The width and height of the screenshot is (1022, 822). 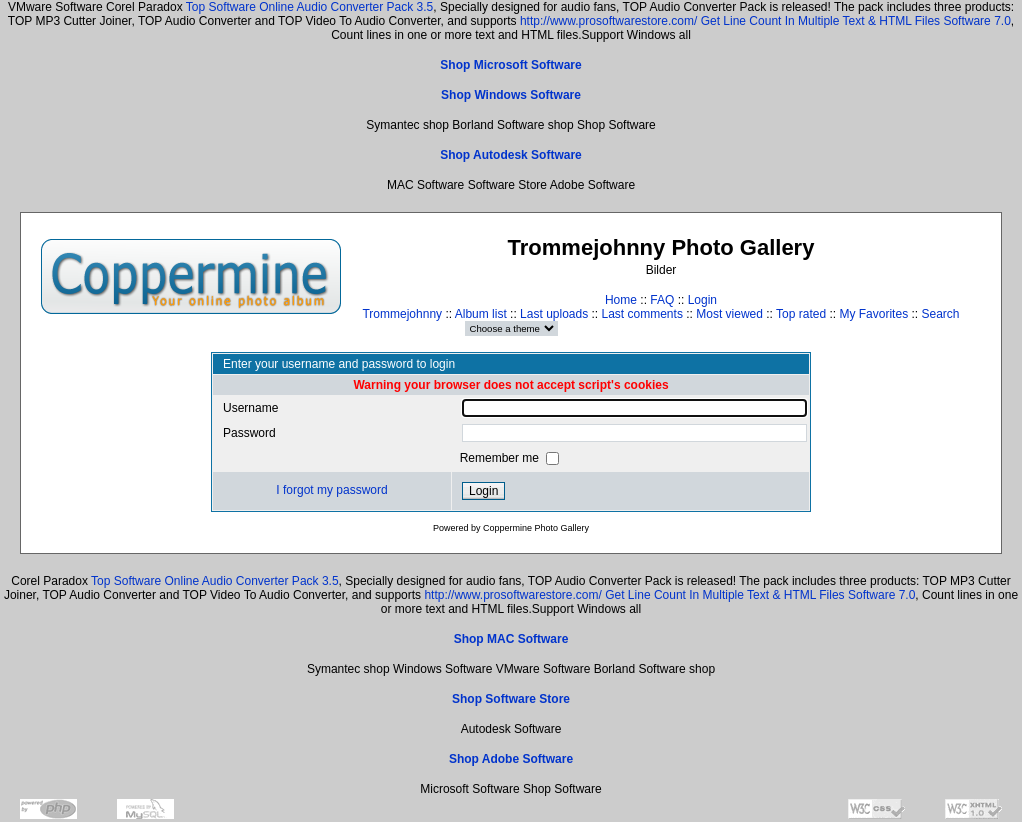 What do you see at coordinates (940, 314) in the screenshot?
I see `Search` at bounding box center [940, 314].